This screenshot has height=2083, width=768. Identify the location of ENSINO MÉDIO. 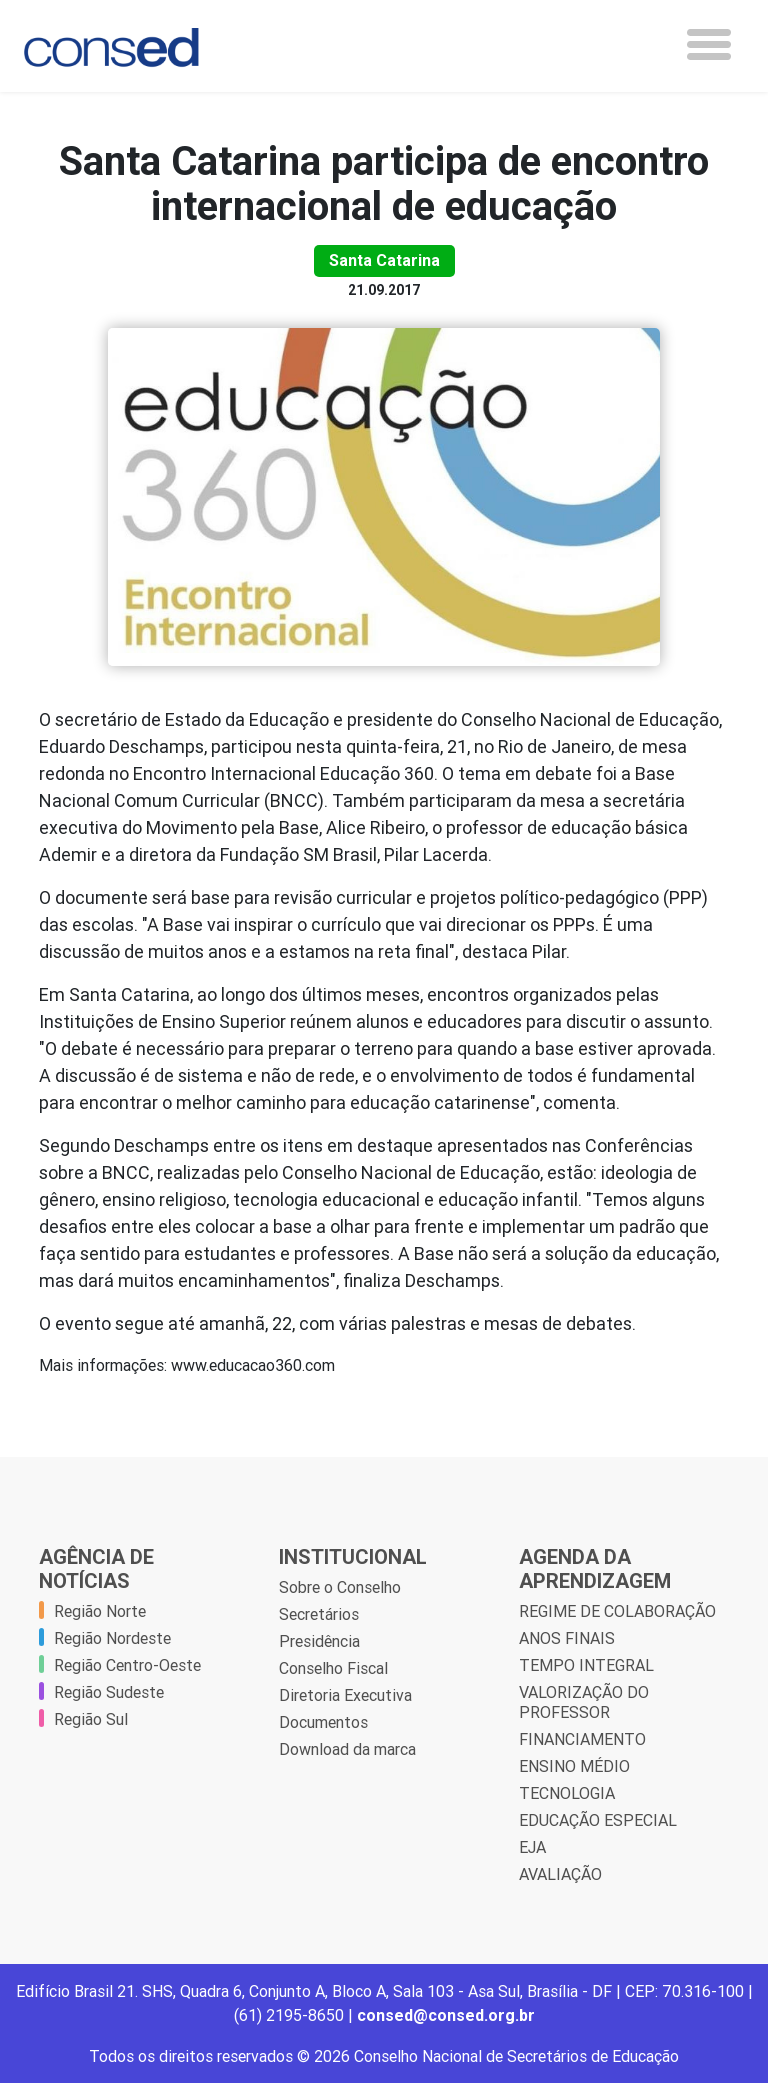
(574, 1766).